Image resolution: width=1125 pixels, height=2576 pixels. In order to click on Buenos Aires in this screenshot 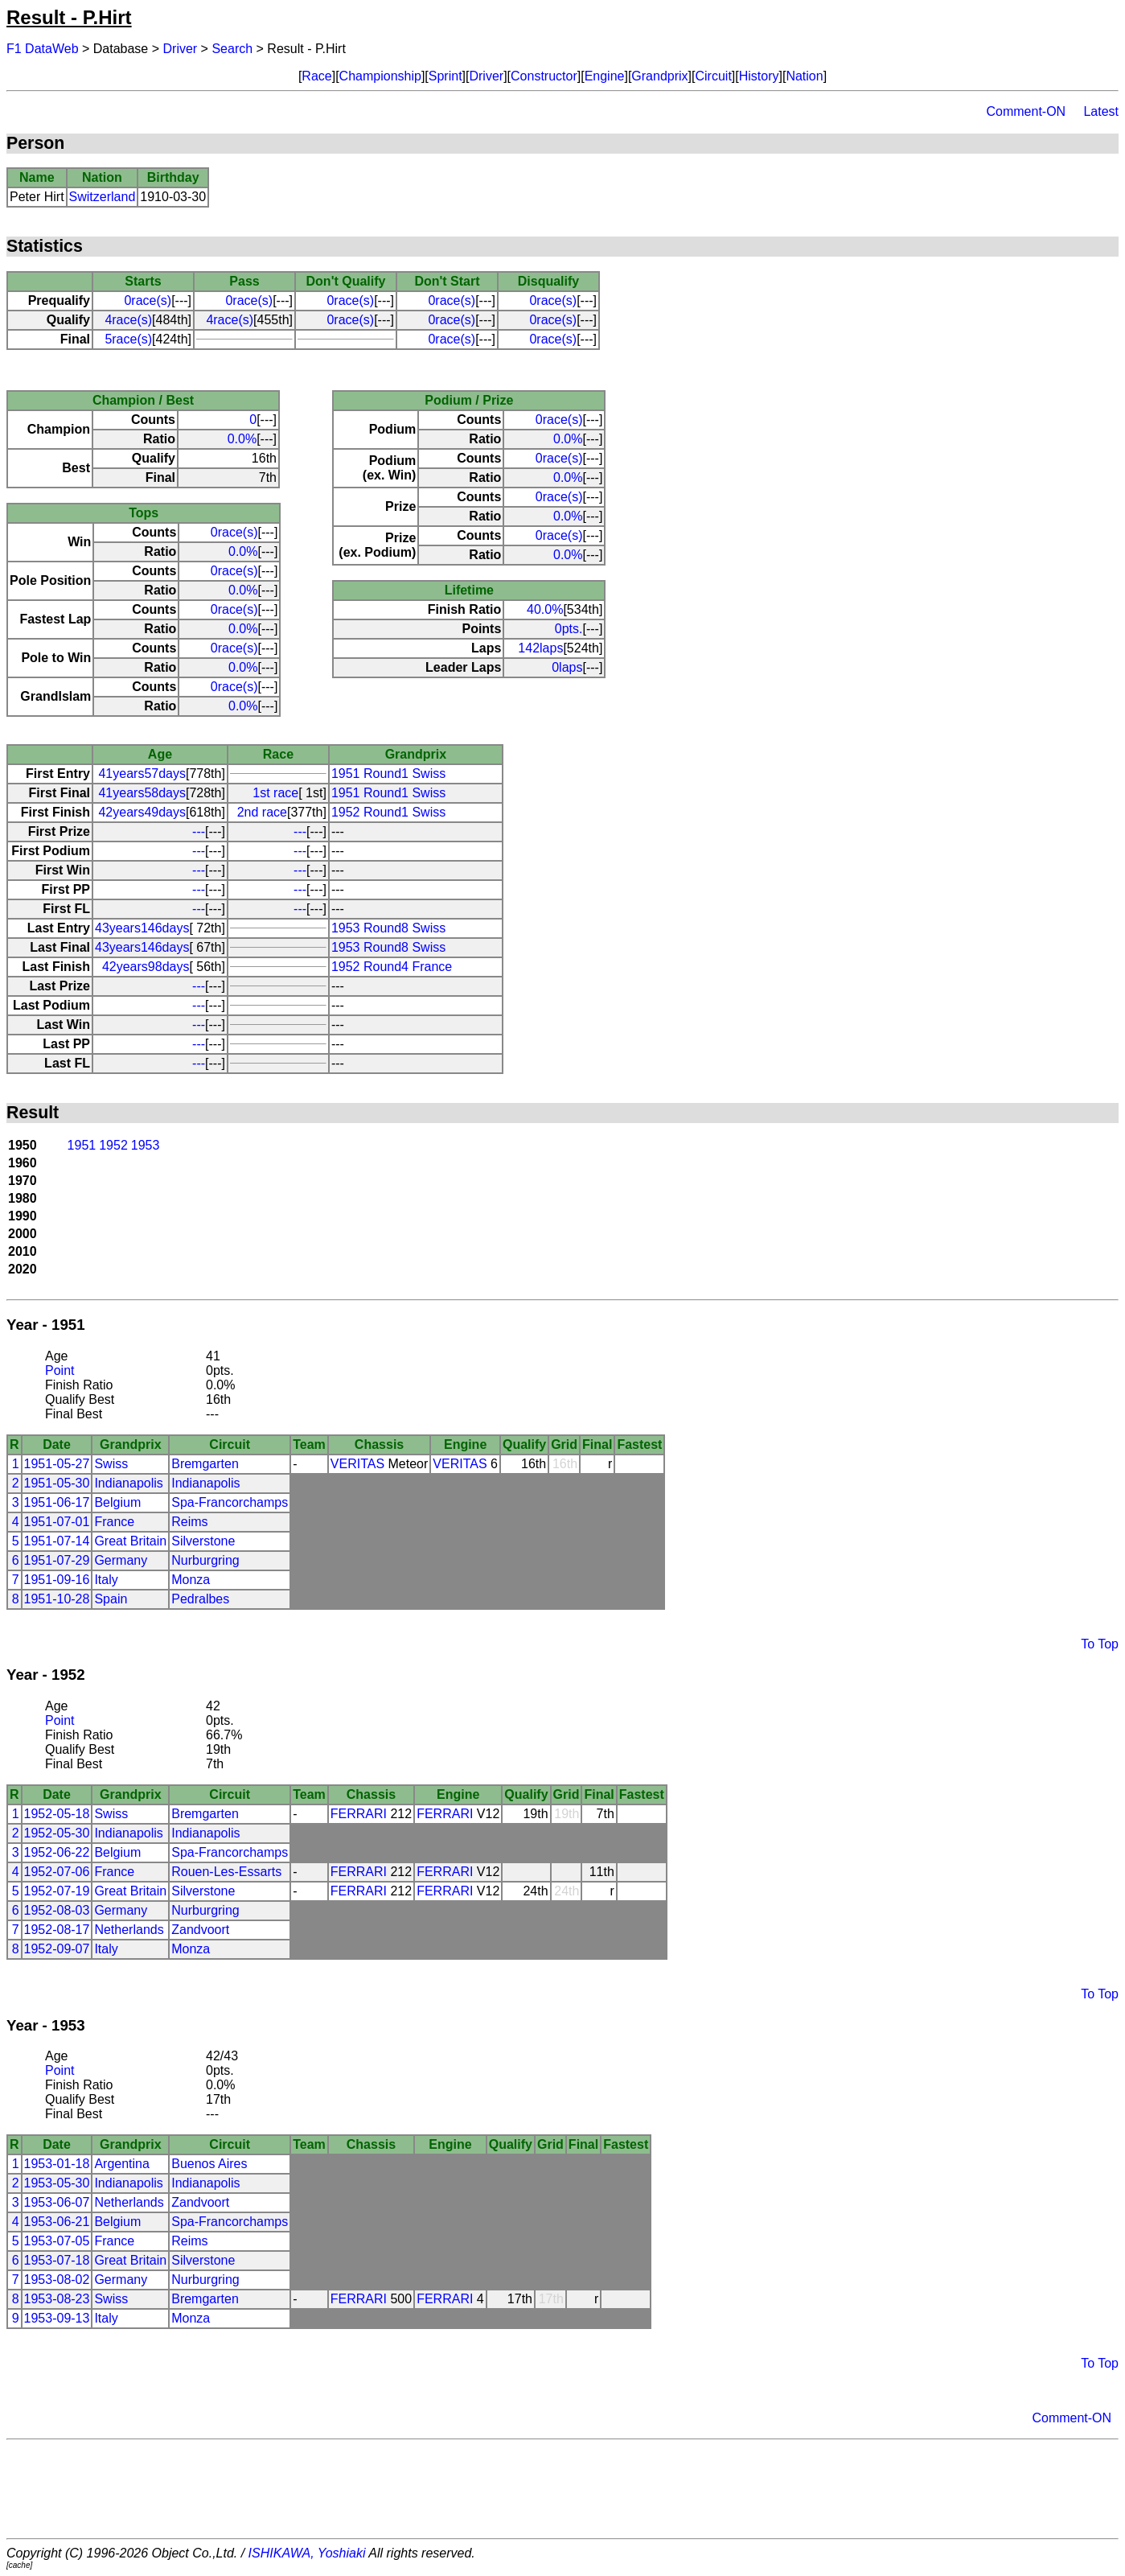, I will do `click(209, 2164)`.